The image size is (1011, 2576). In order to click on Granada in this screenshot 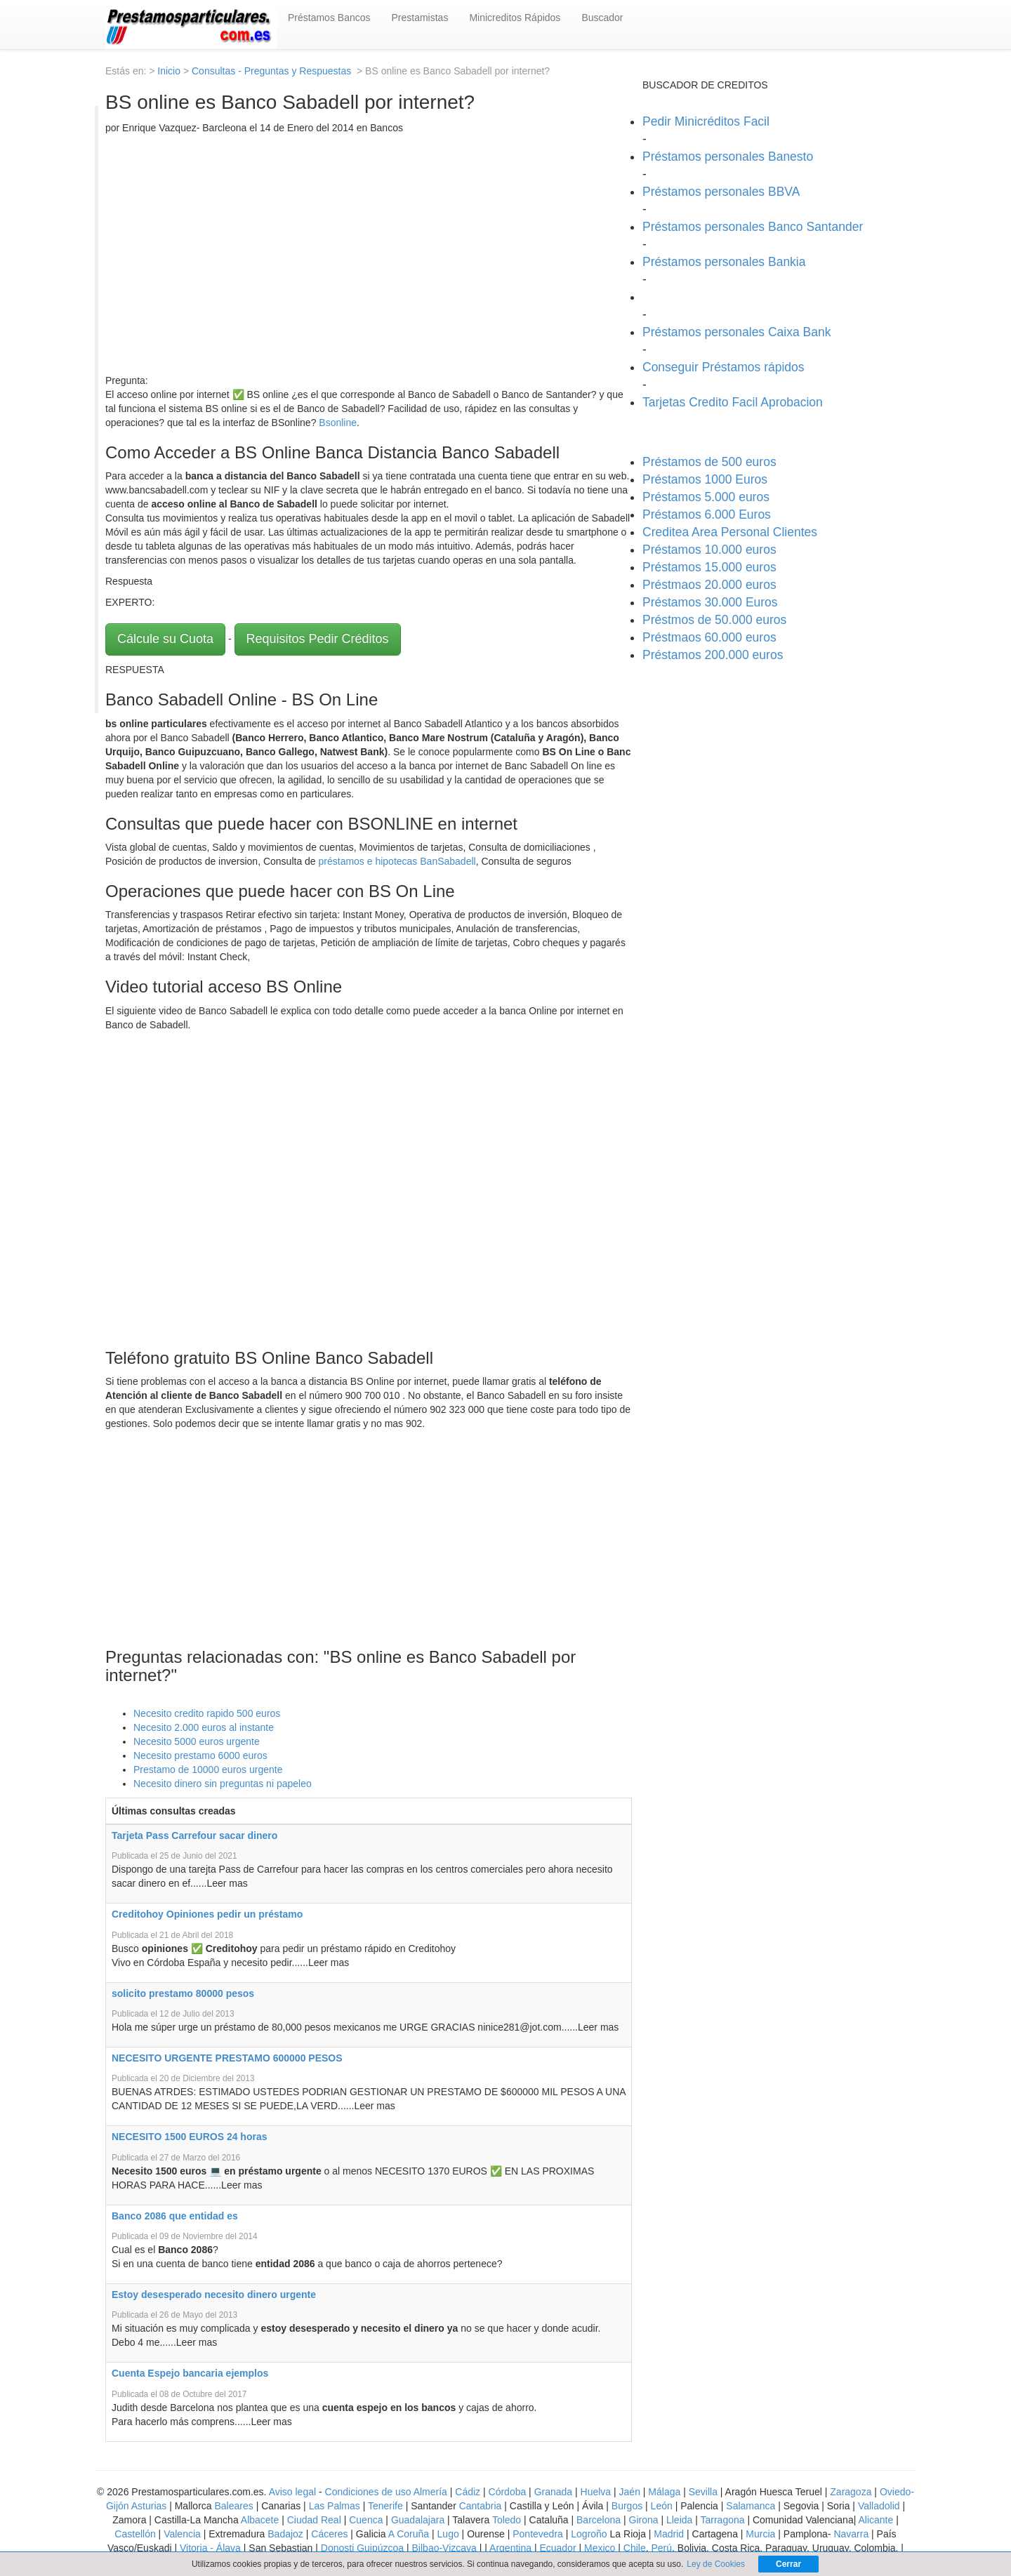, I will do `click(553, 2491)`.